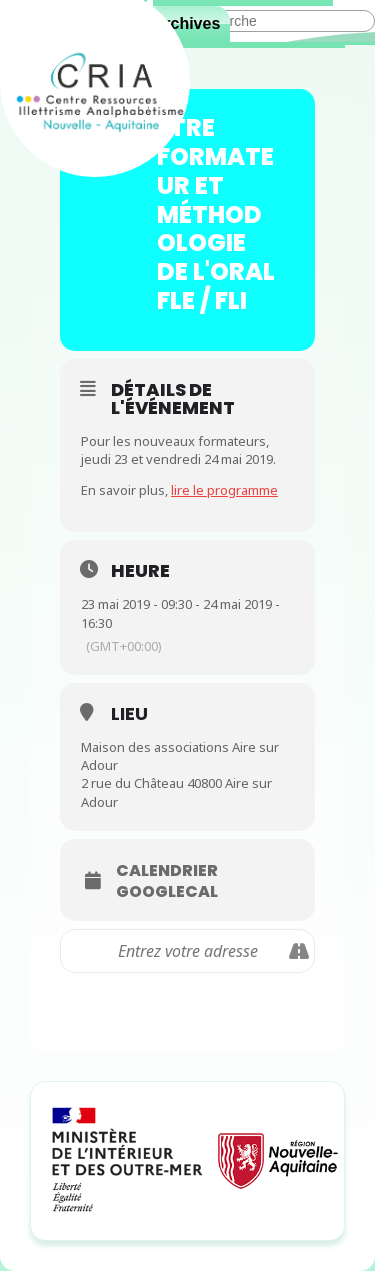  Describe the element at coordinates (129, 713) in the screenshot. I see `Lieu` at that location.